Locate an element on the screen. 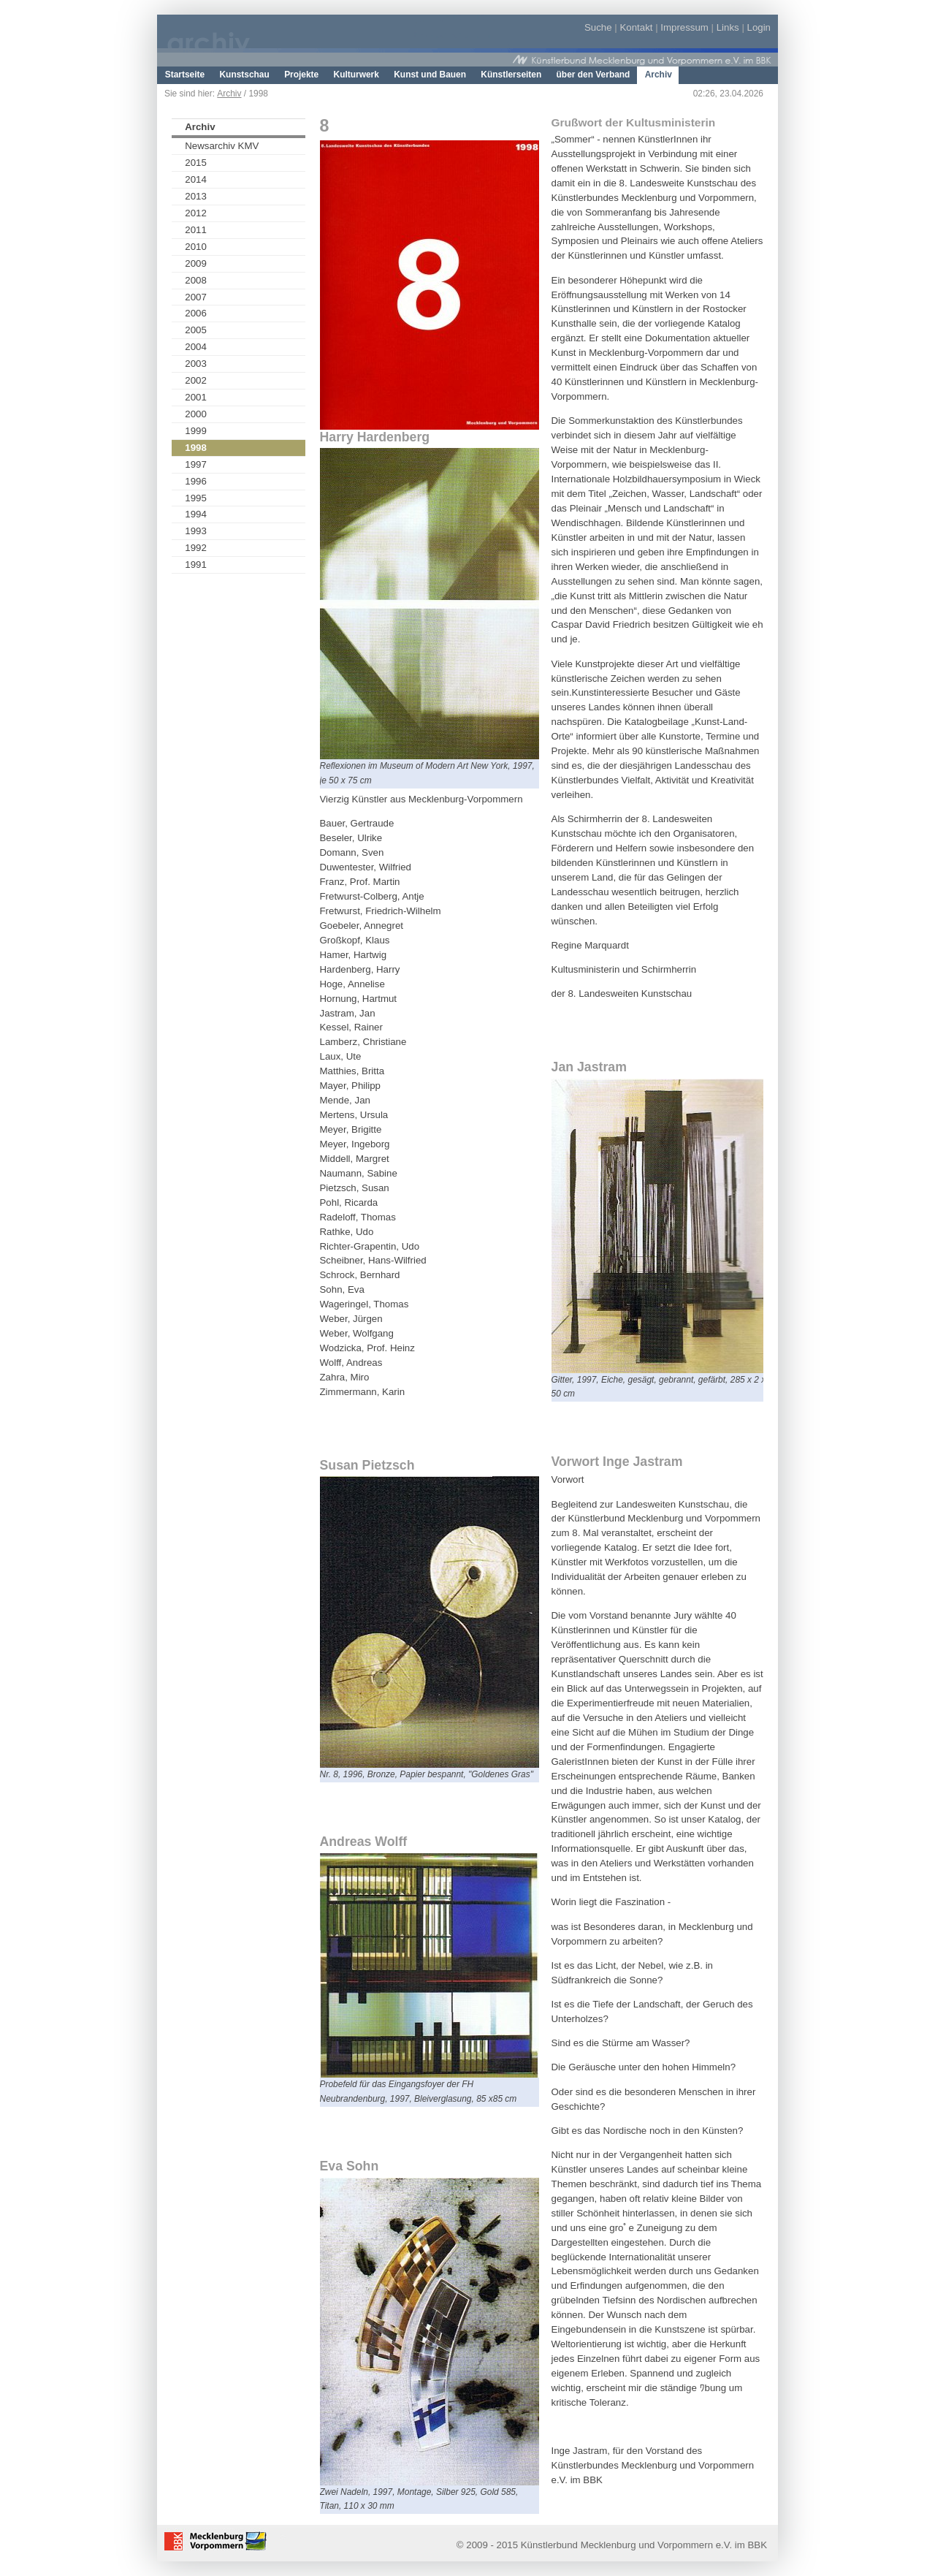 This screenshot has width=935, height=2576. Kontakt is located at coordinates (635, 27).